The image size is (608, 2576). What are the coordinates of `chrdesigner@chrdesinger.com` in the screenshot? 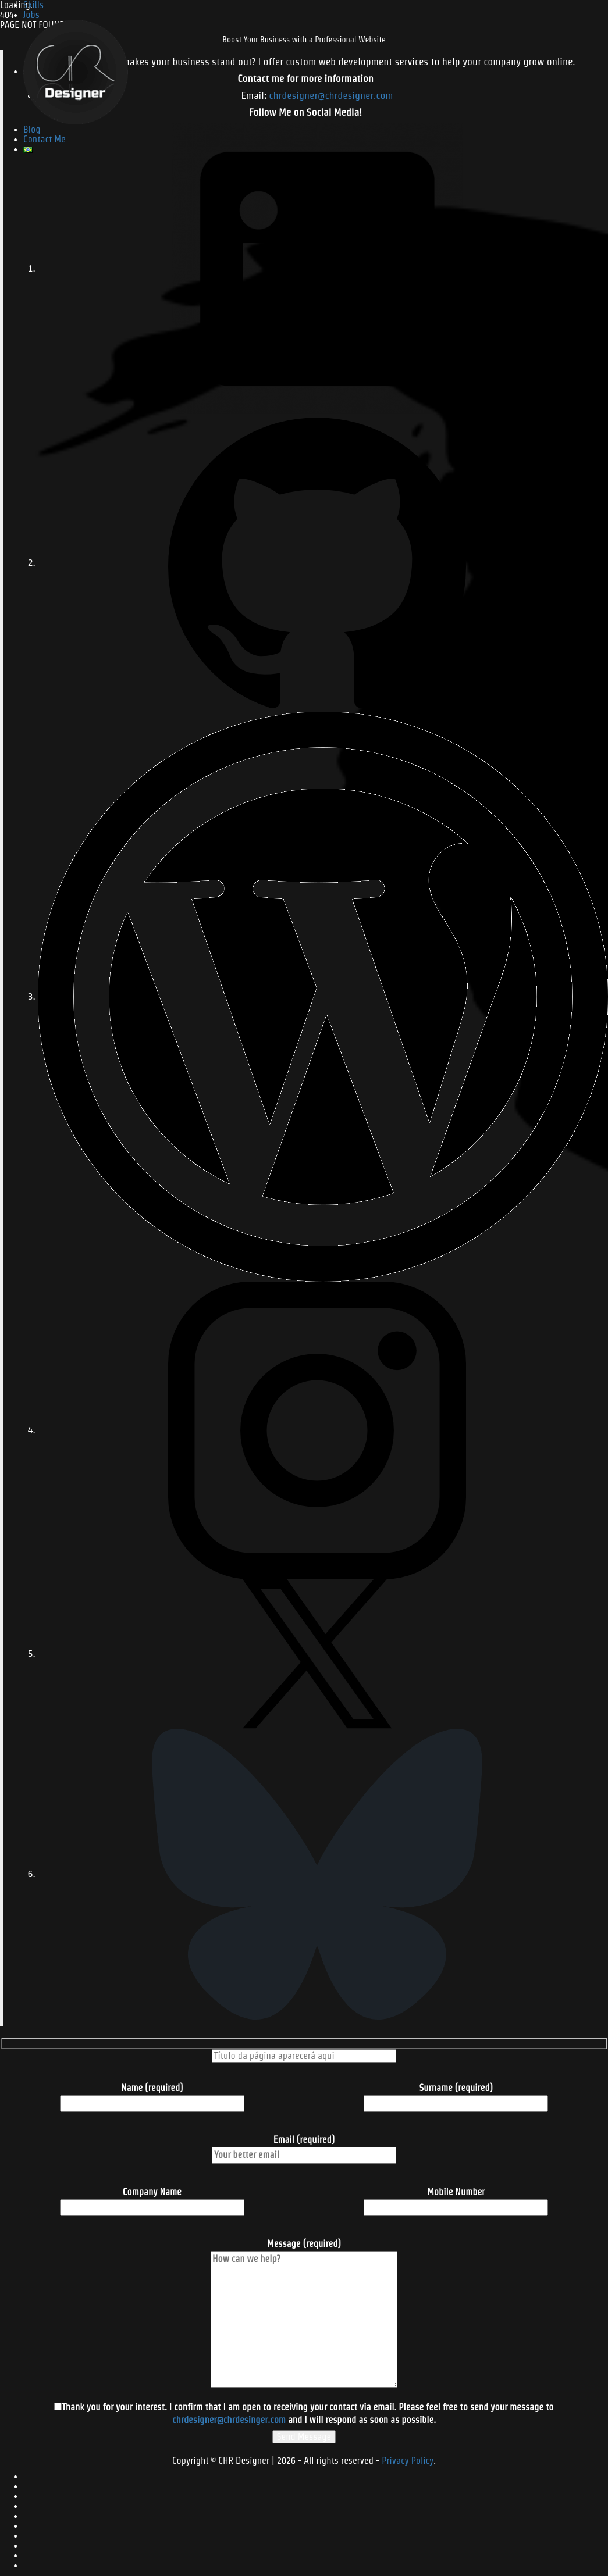 It's located at (229, 2420).